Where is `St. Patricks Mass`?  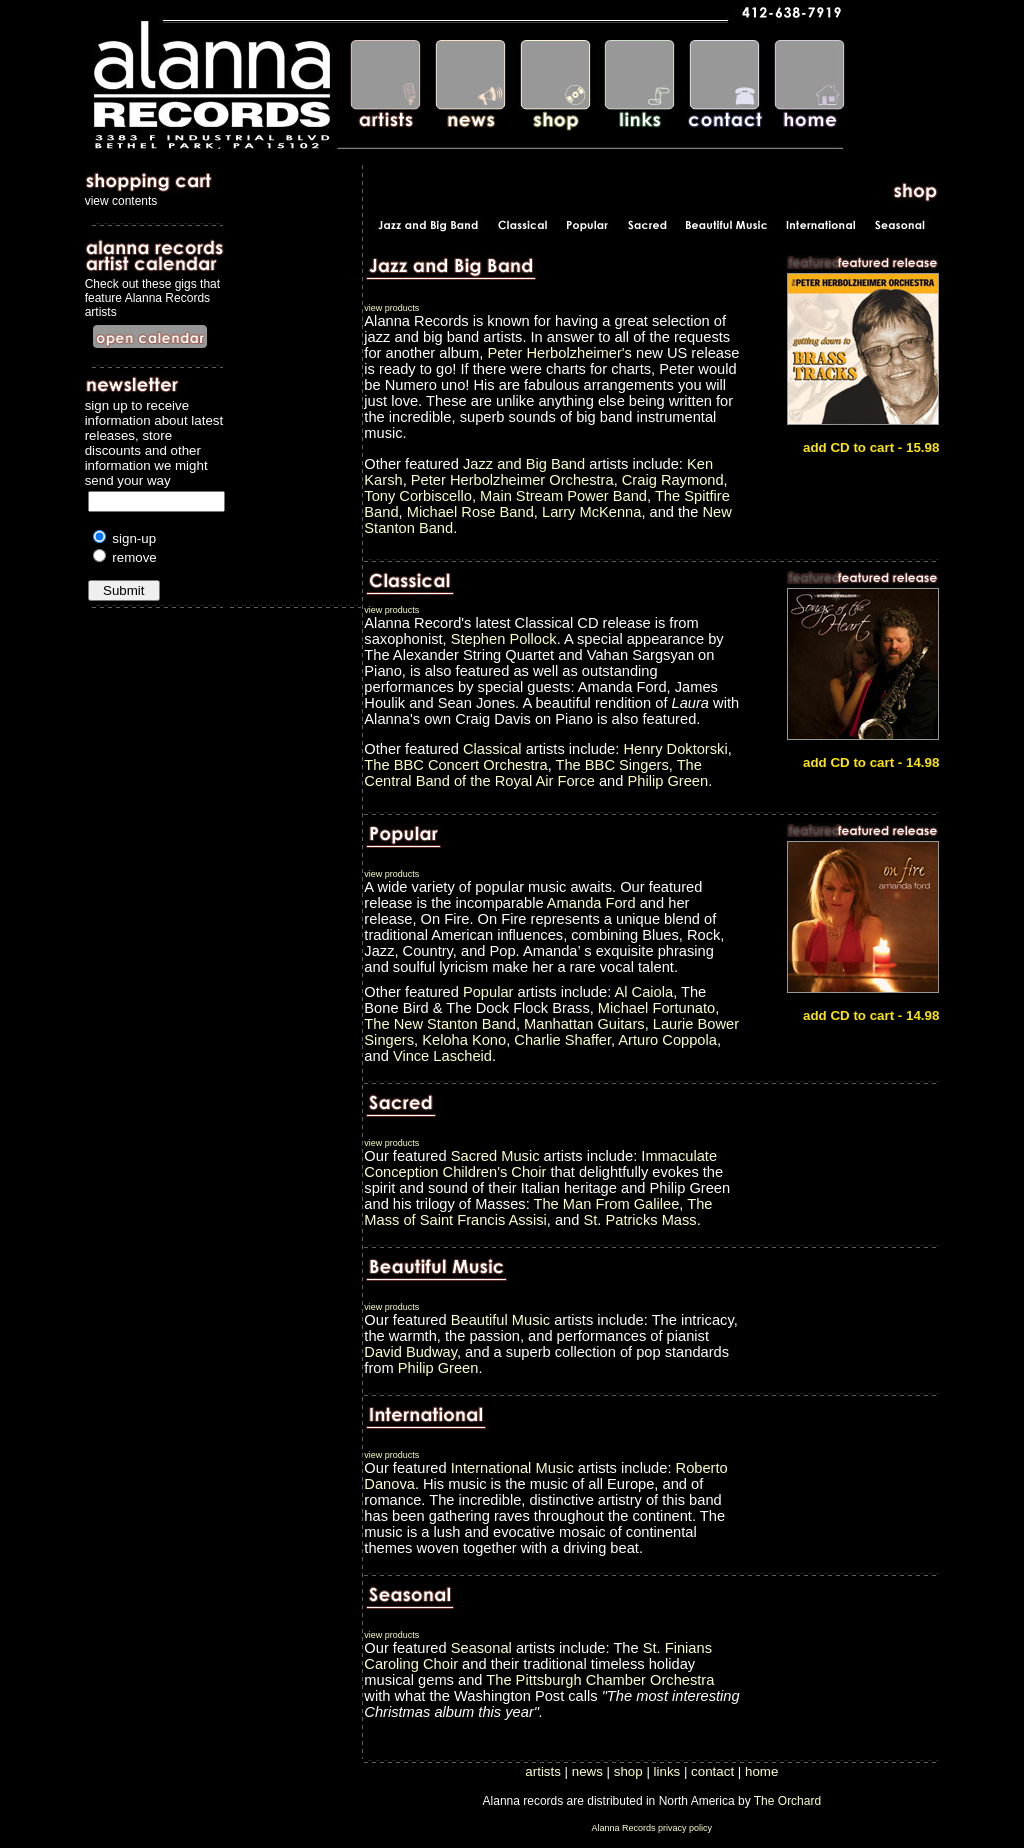 St. Patricks Mass is located at coordinates (639, 1220).